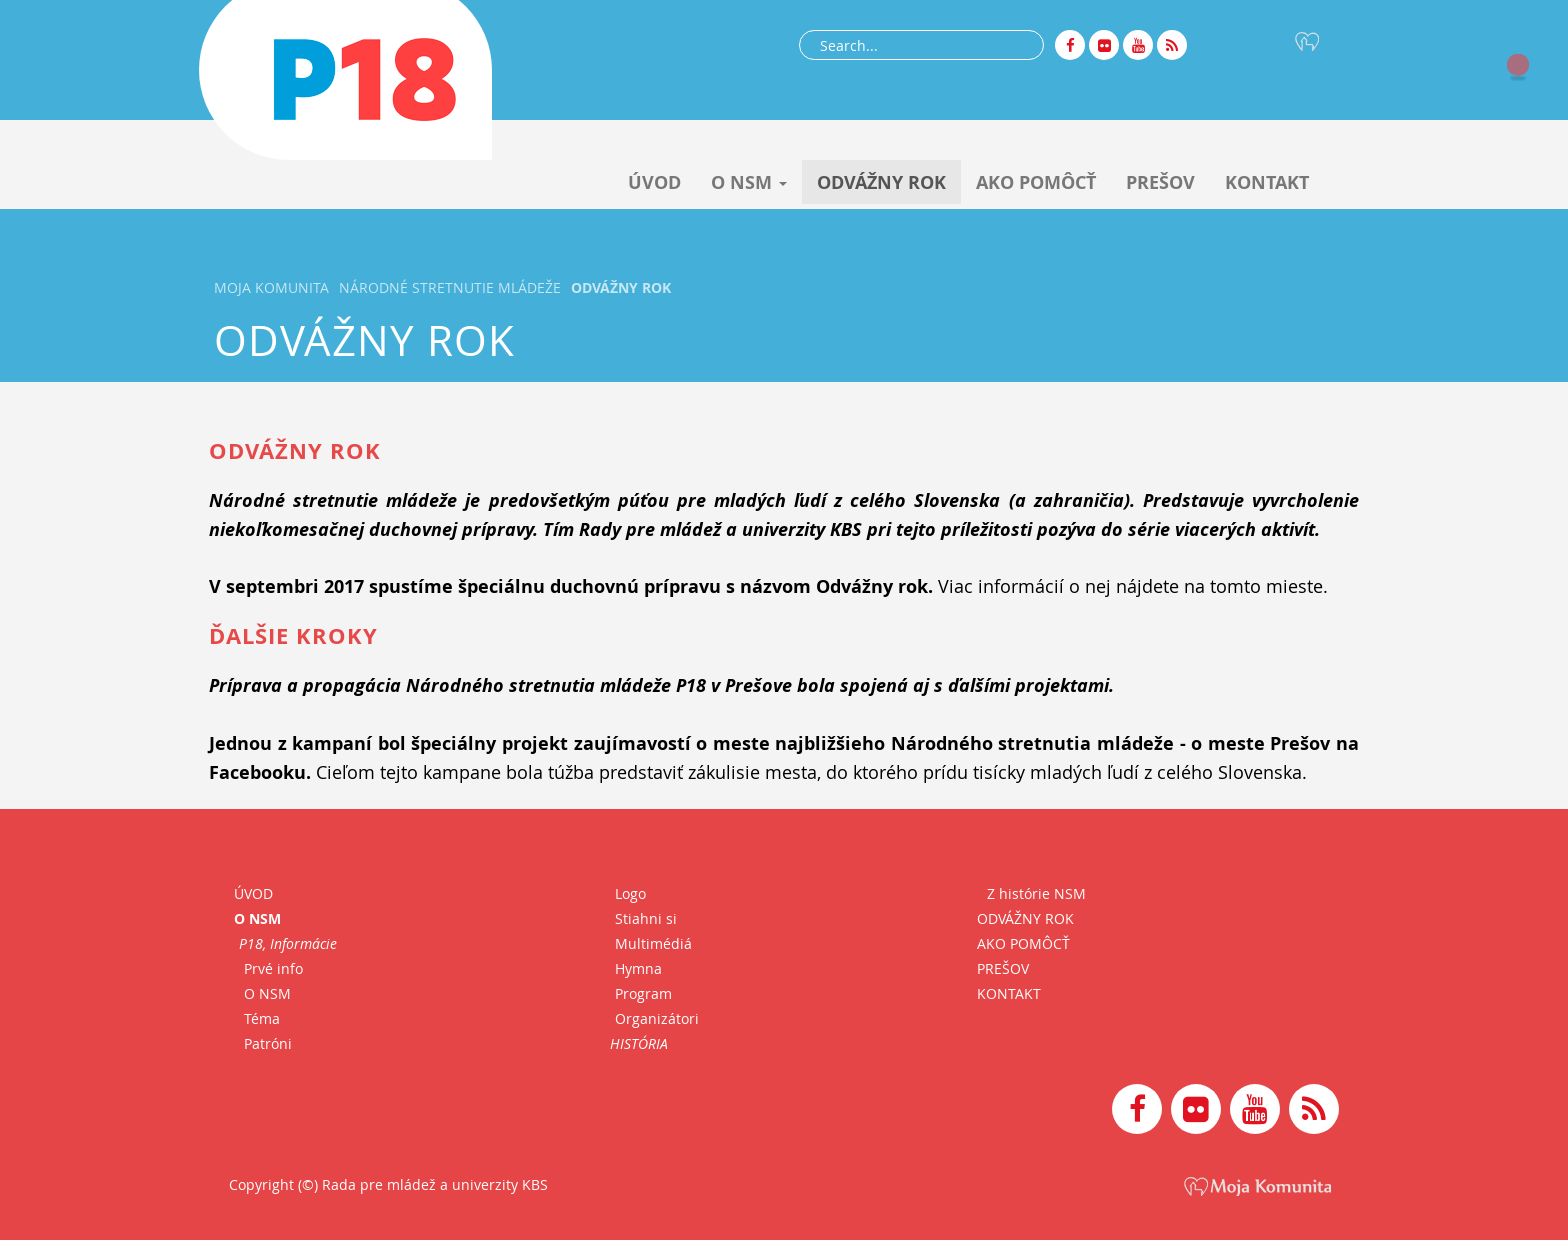 The height and width of the screenshot is (1240, 1568). I want to click on P18, Informácie, so click(288, 943).